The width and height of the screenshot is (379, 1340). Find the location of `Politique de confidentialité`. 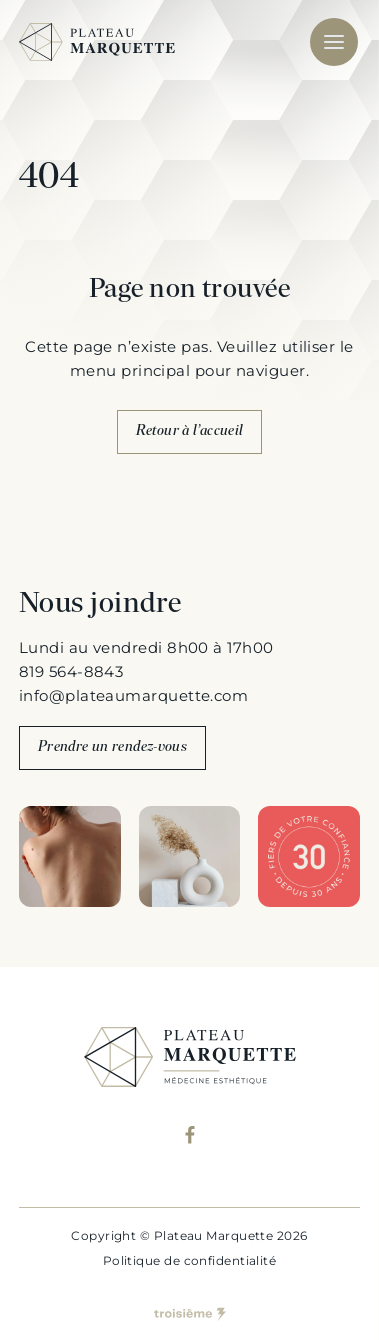

Politique de confidentialité is located at coordinates (190, 1260).